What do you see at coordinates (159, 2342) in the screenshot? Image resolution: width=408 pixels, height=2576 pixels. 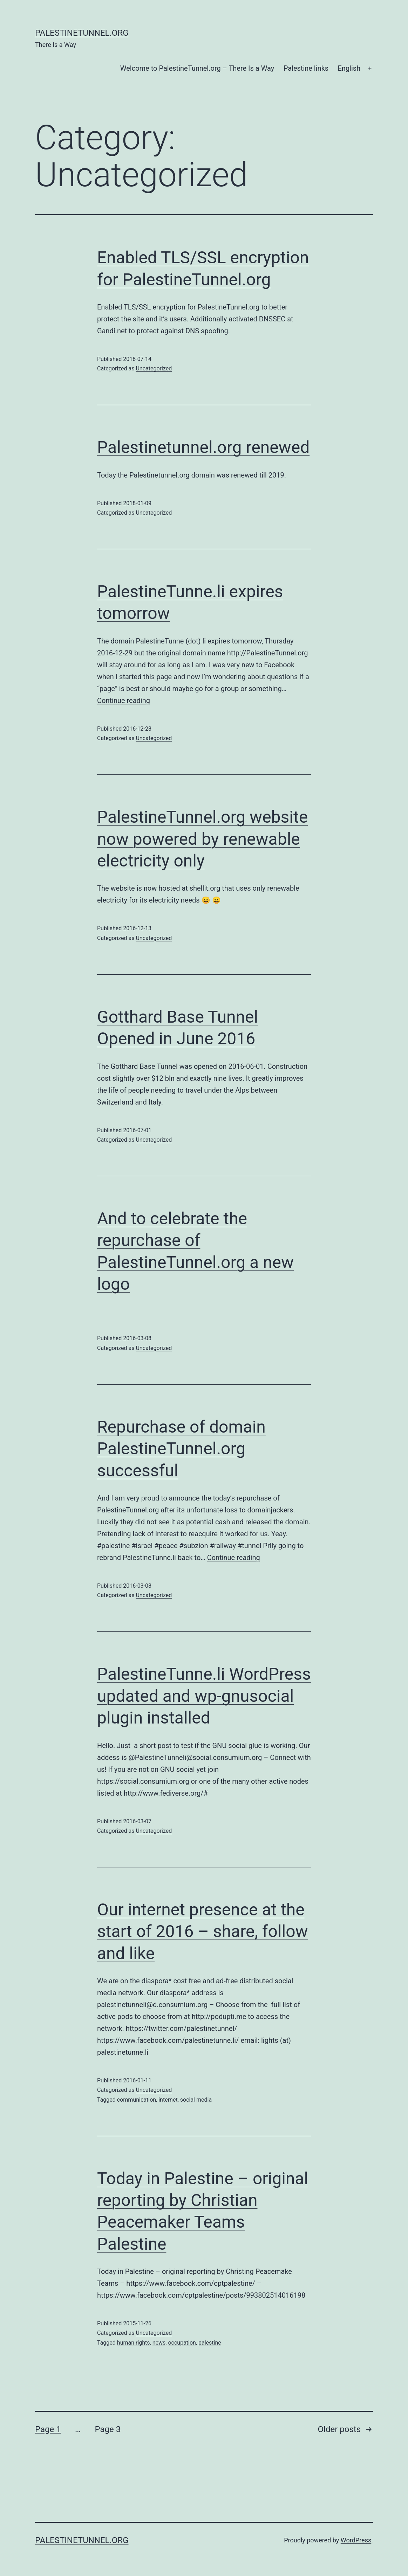 I see `news` at bounding box center [159, 2342].